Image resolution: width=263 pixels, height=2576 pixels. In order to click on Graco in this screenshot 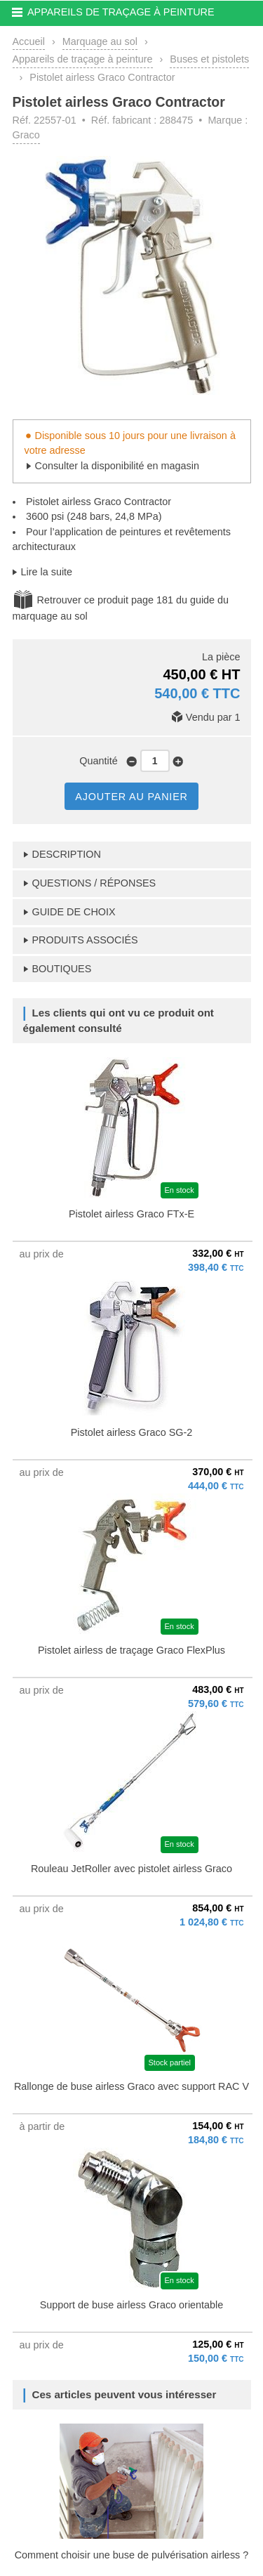, I will do `click(26, 134)`.